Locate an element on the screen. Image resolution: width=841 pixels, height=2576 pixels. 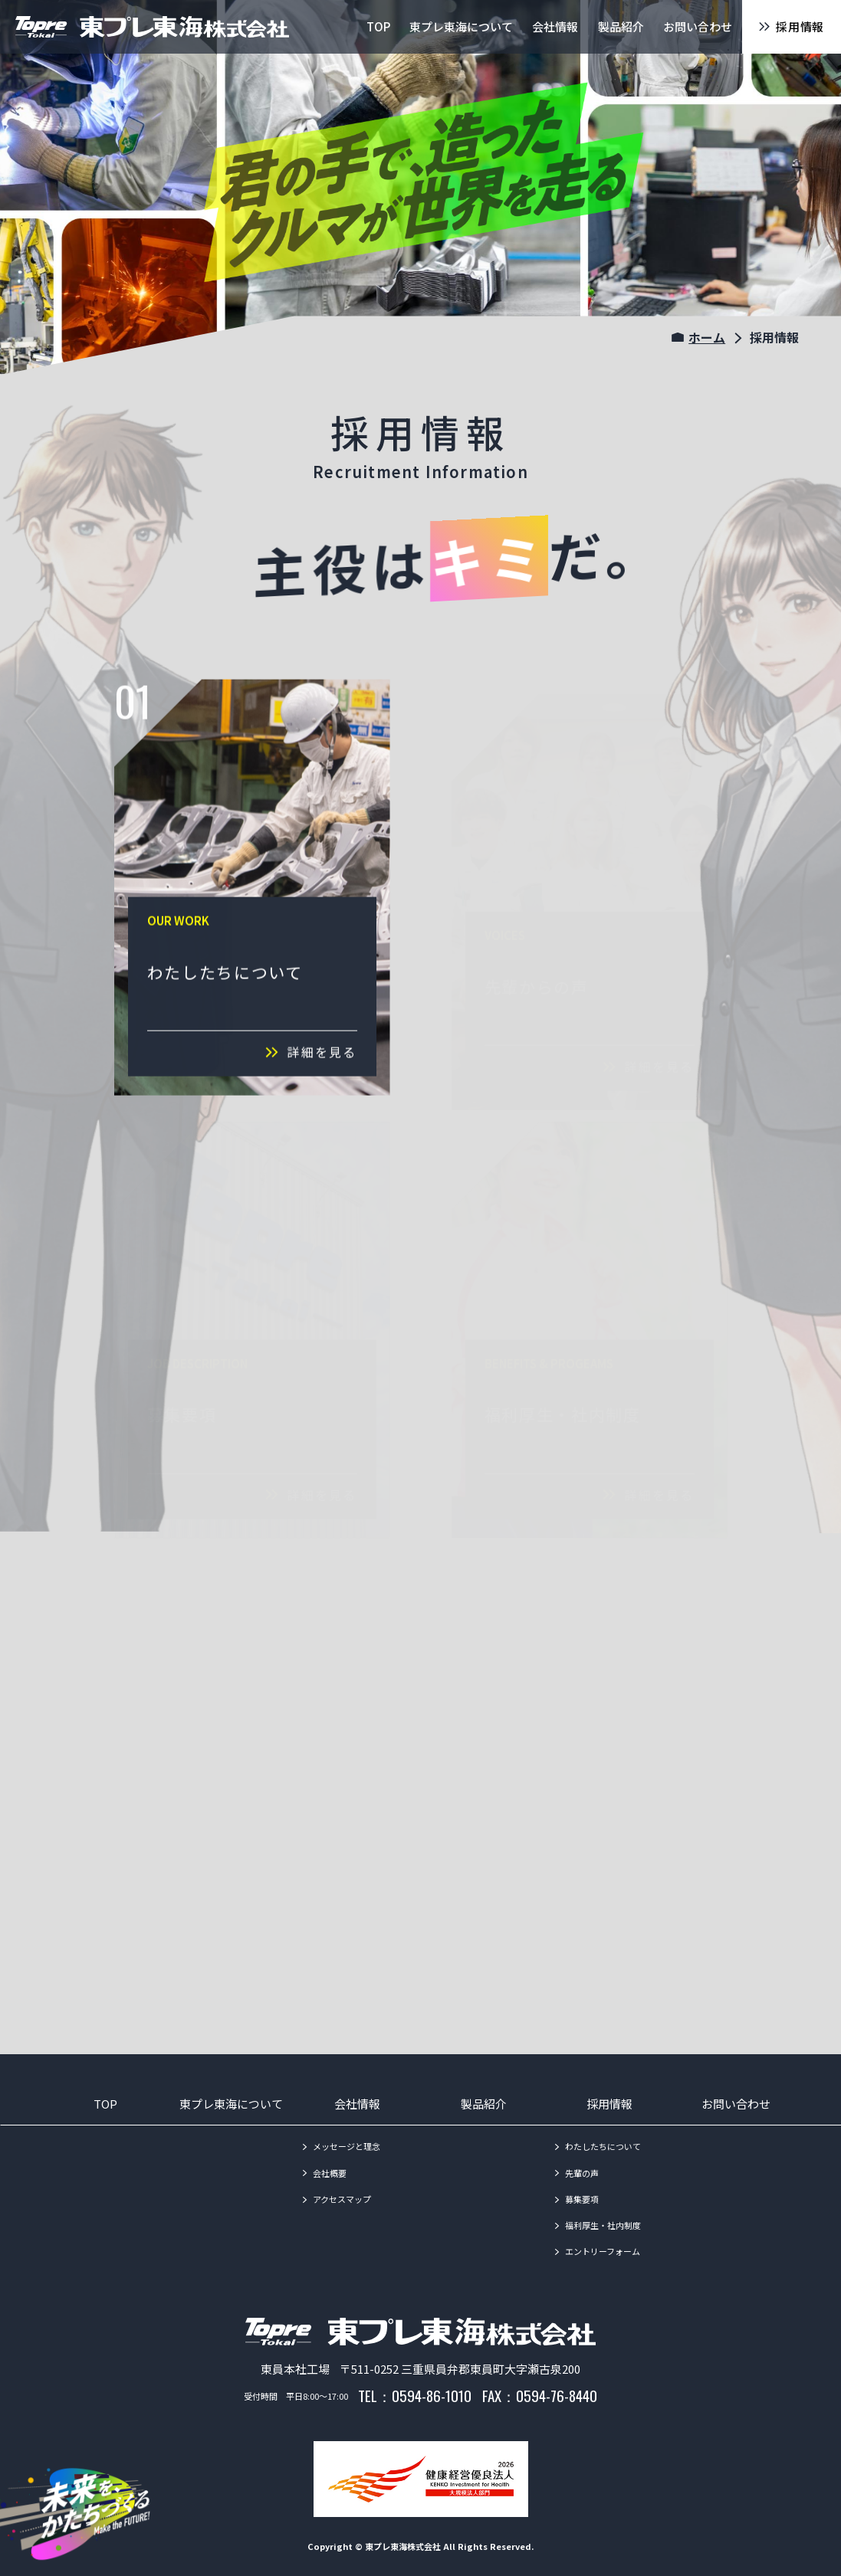
募集要項 is located at coordinates (582, 2199).